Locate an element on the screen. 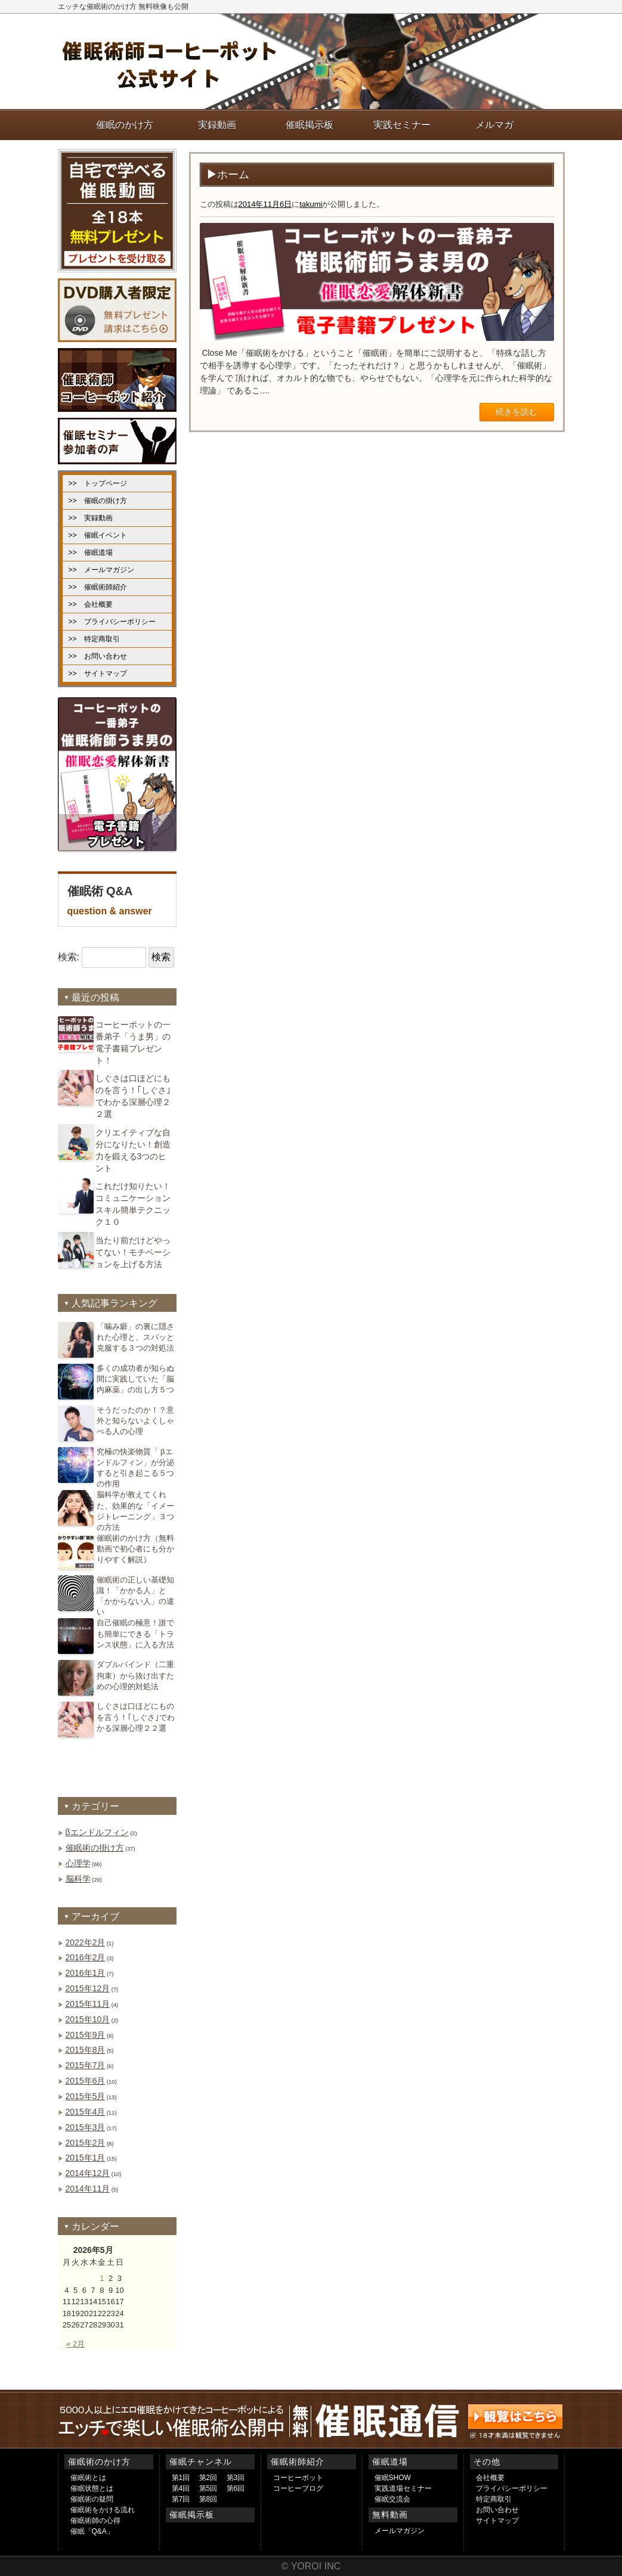 The image size is (622, 2576). 2016年1月 is located at coordinates (86, 1973).